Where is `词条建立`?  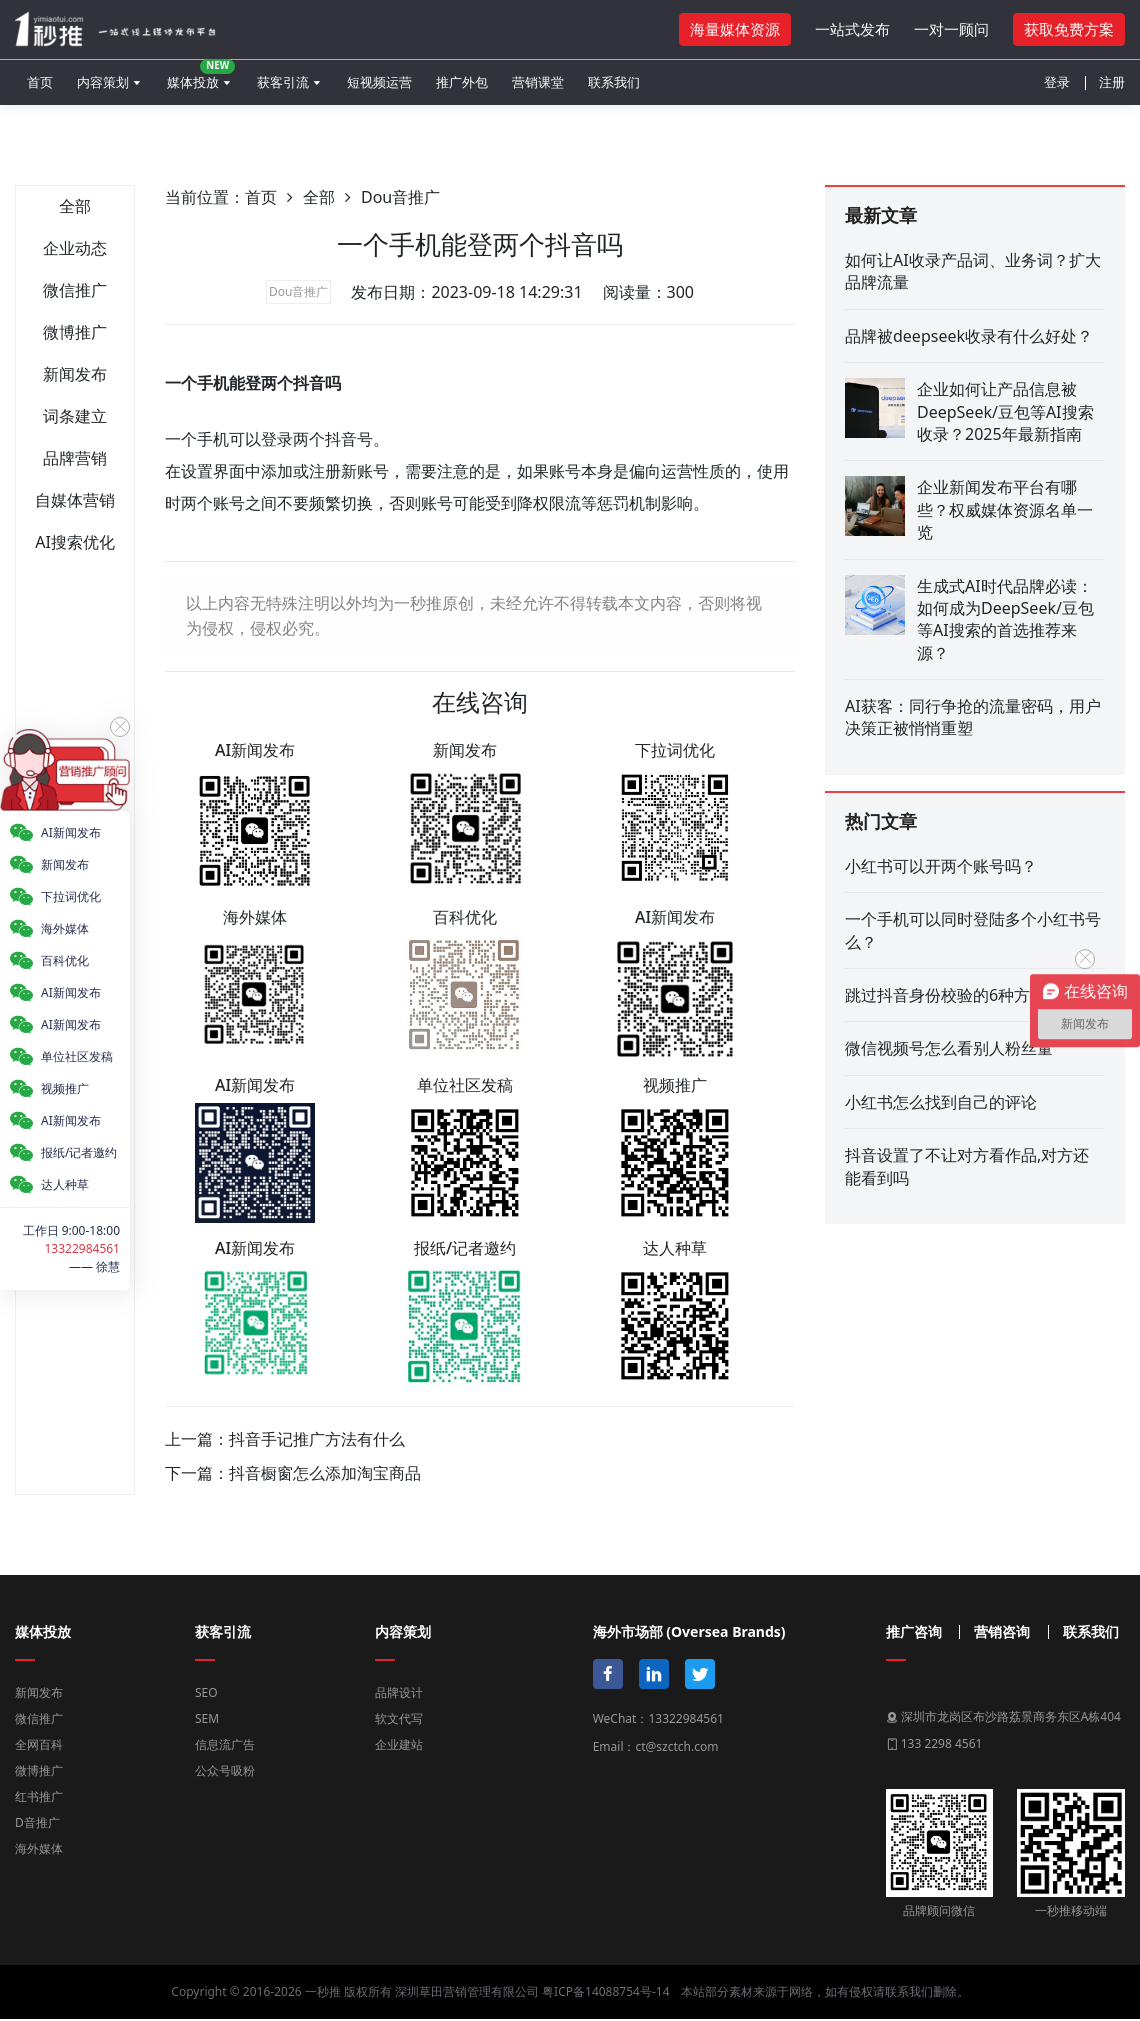 词条建立 is located at coordinates (75, 416).